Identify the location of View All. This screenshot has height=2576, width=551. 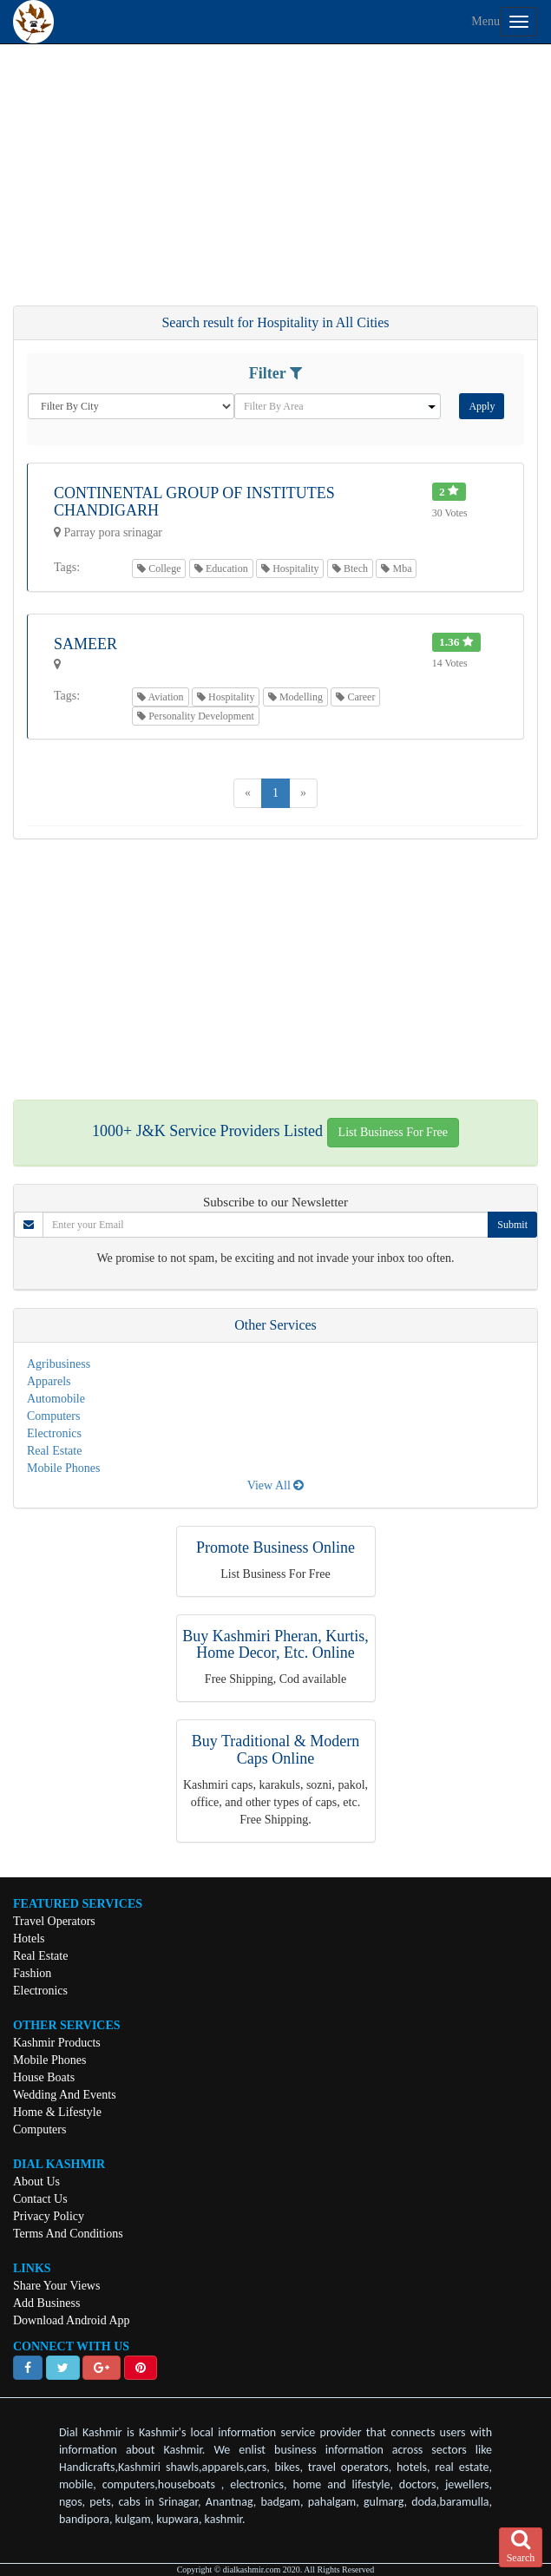
(276, 1485).